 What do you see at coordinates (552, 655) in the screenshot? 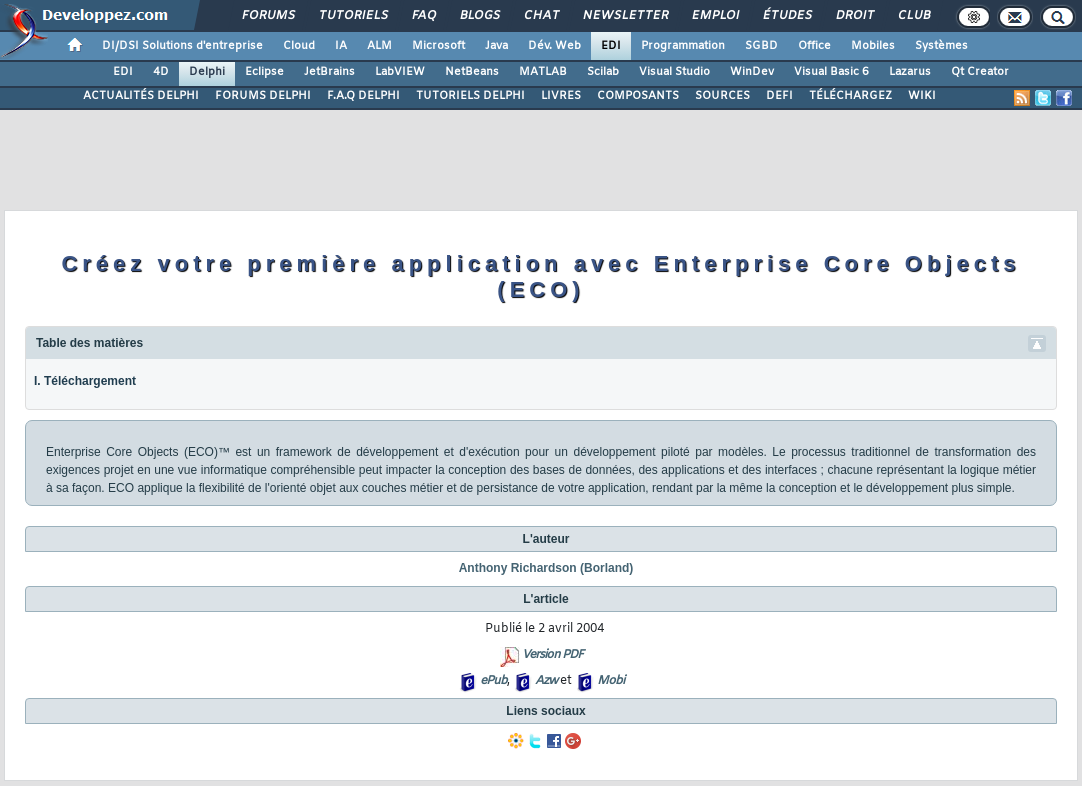
I see `Version PDF` at bounding box center [552, 655].